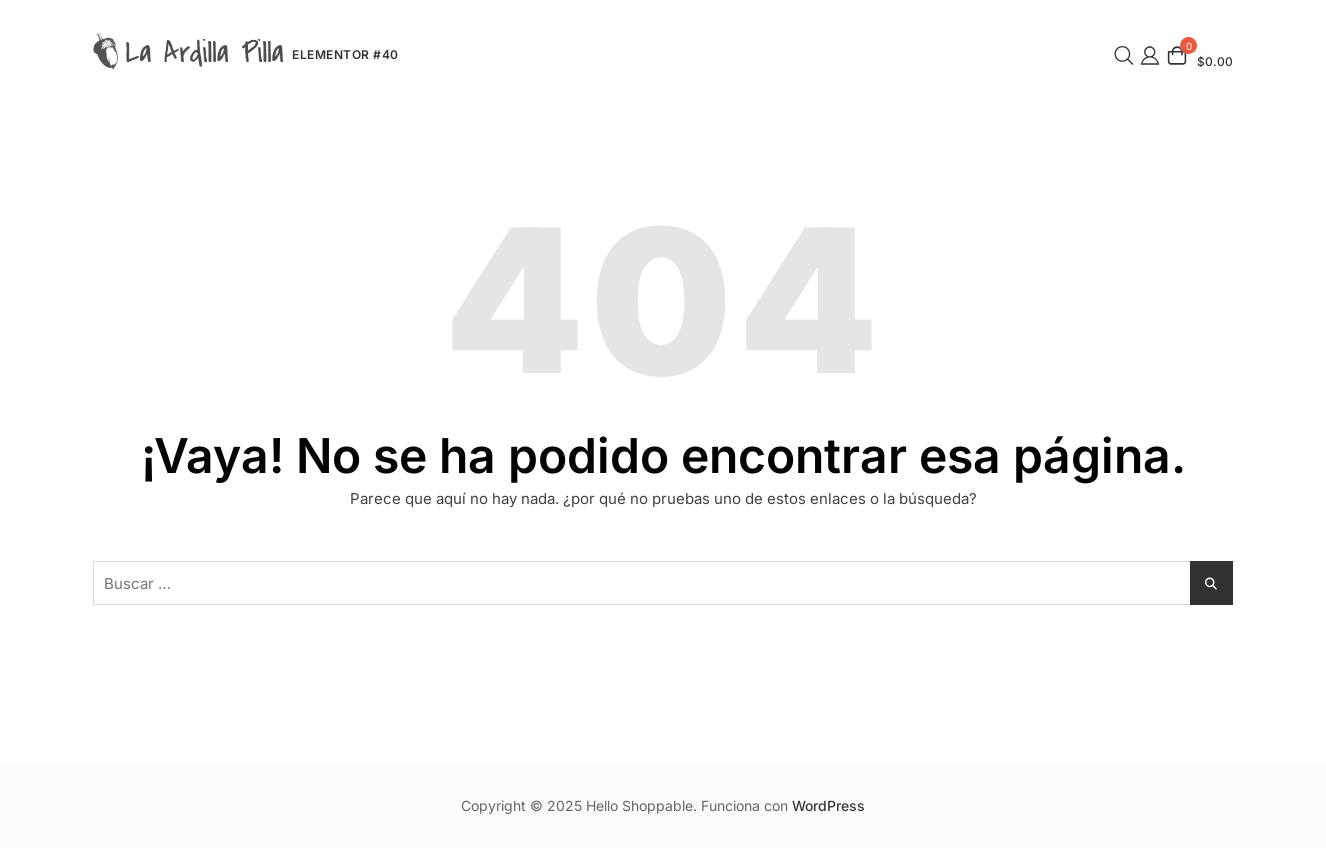 Image resolution: width=1326 pixels, height=848 pixels. I want to click on Elementor #40, so click(345, 54).